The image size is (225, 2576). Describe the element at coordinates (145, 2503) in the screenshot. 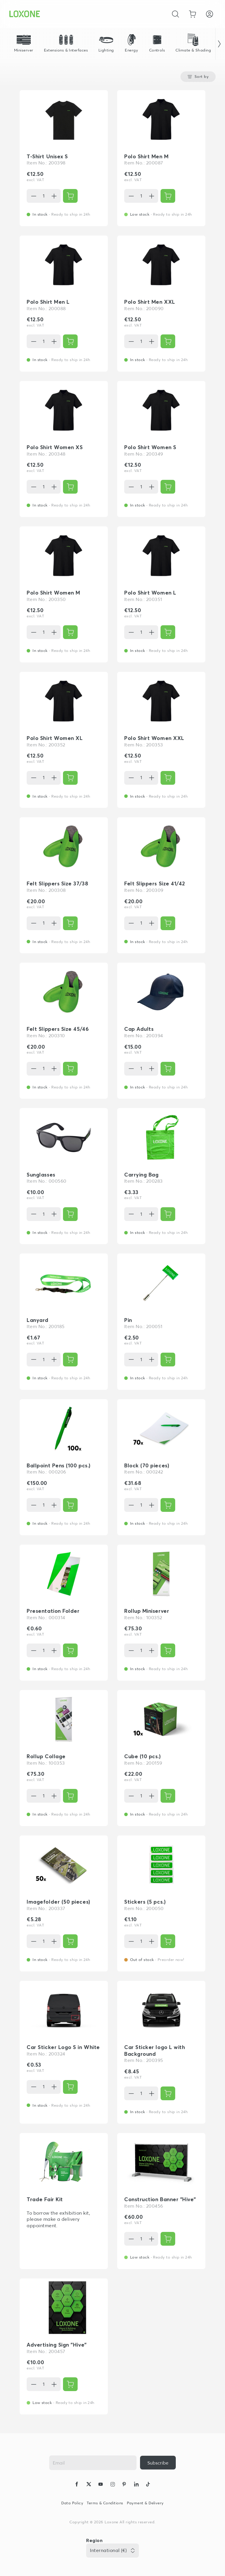

I see `Payment & Delivery` at that location.